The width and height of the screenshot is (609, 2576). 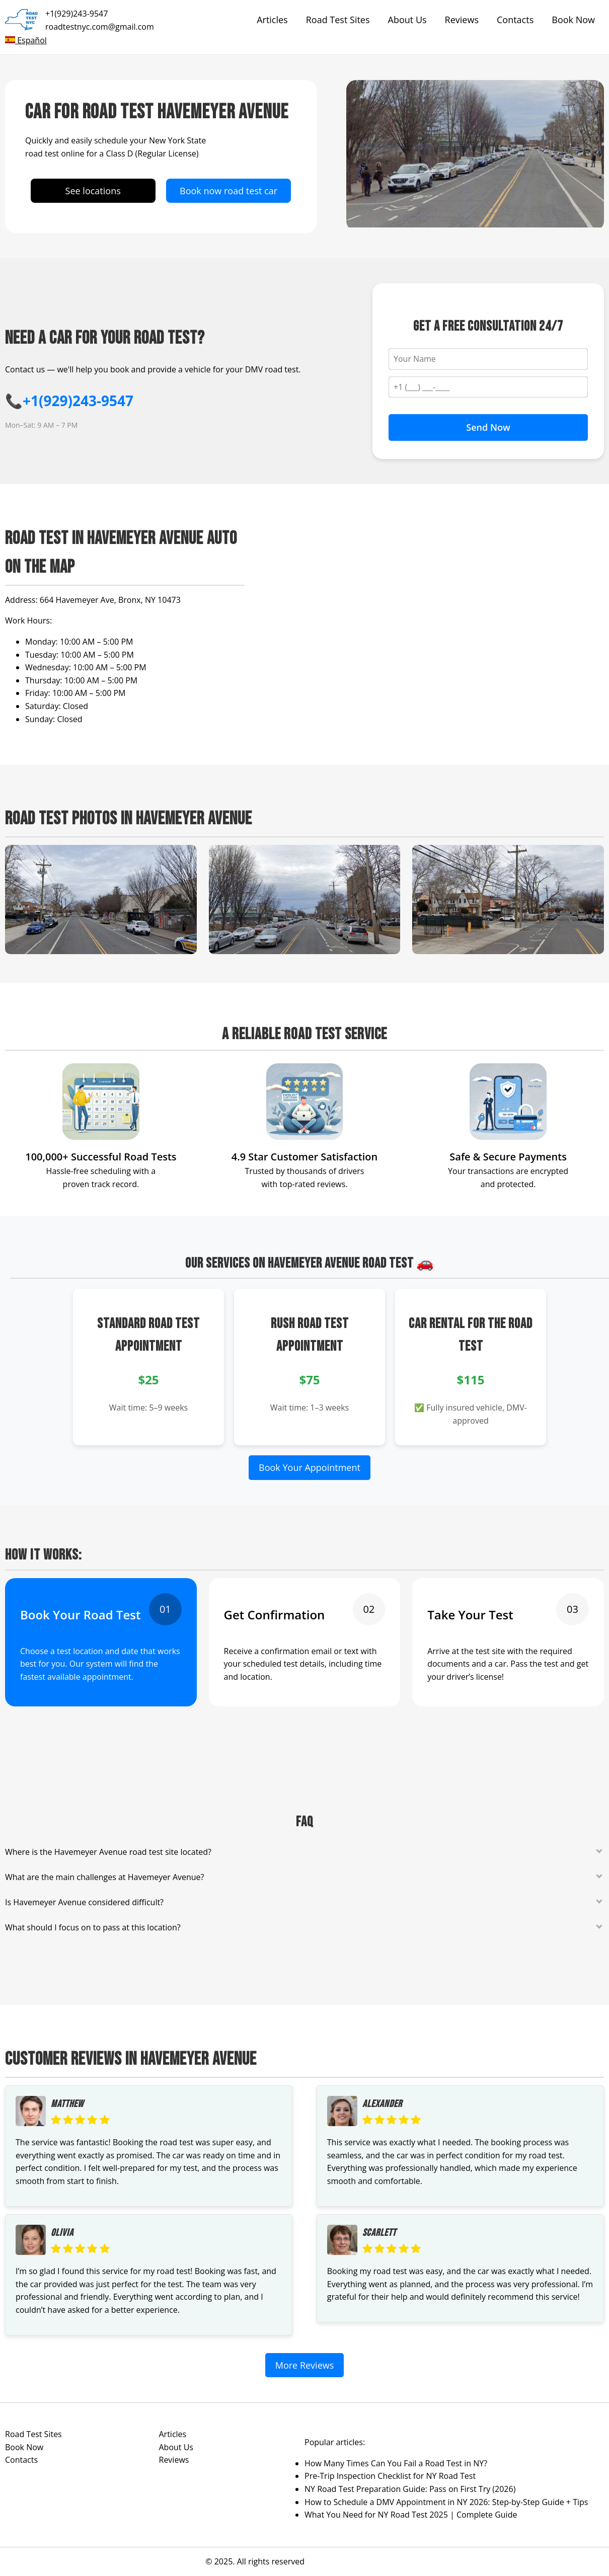 I want to click on Contacts, so click(x=515, y=20).